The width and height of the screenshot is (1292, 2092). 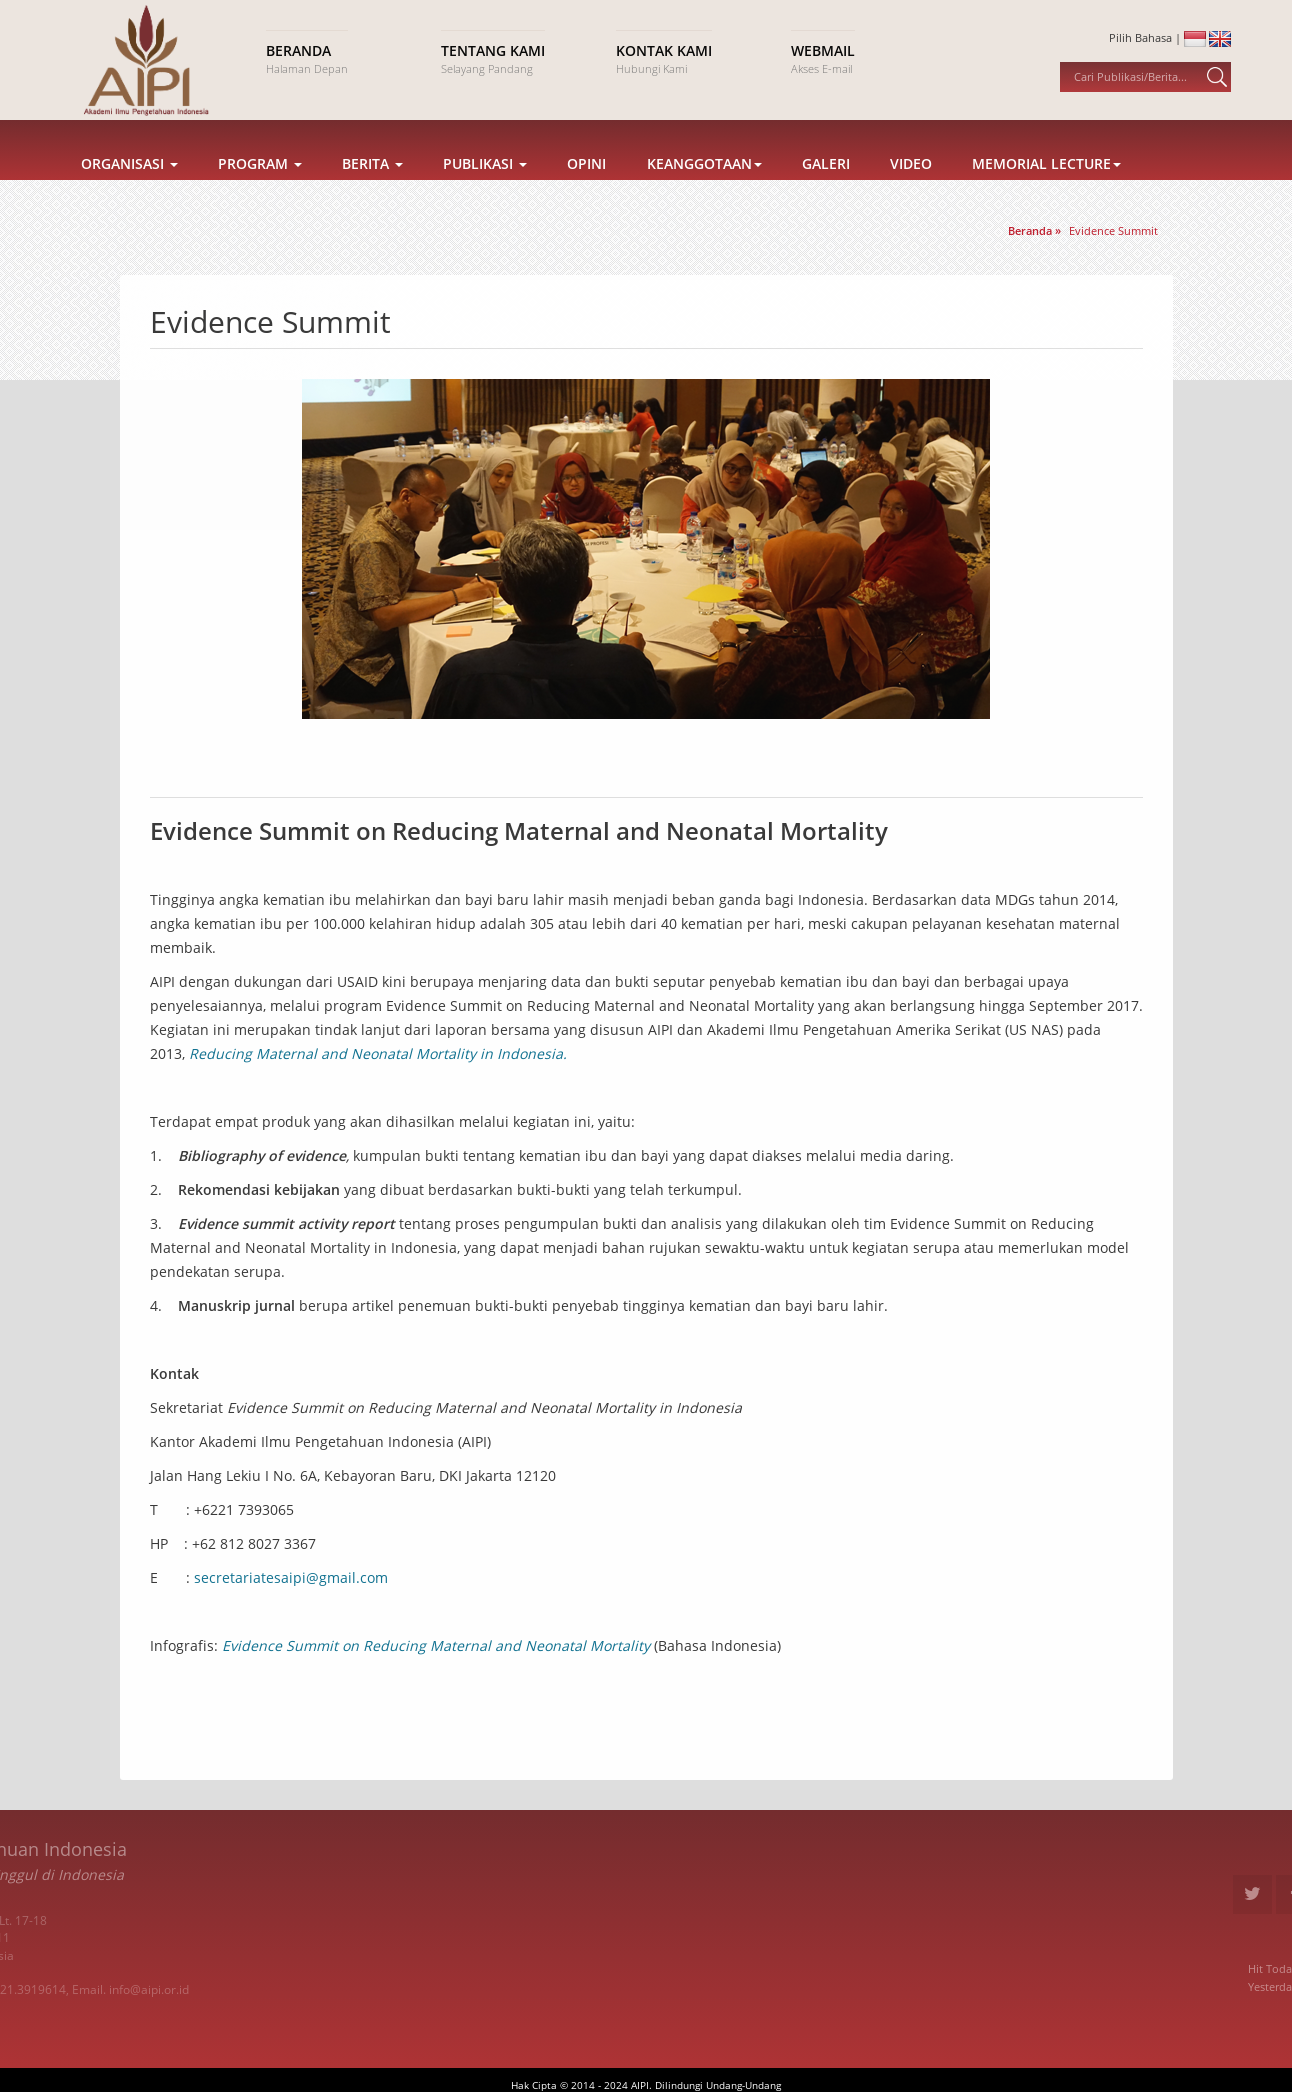 I want to click on secretariatesaipi@gmail.com, so click(x=291, y=1577).